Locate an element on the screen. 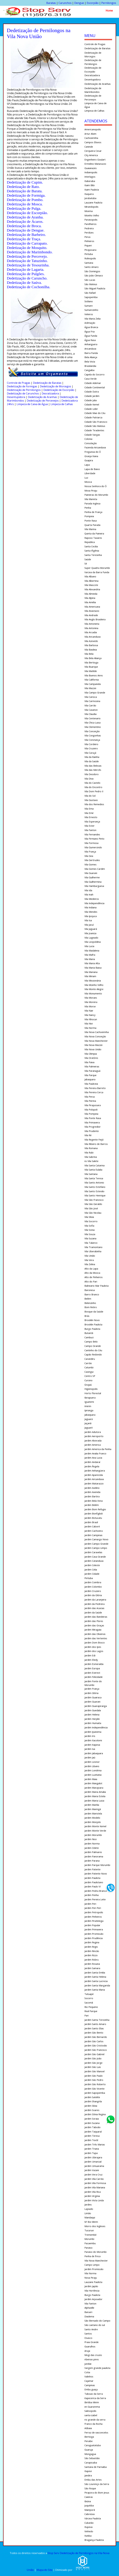 The width and height of the screenshot is (119, 2576). Jardim Avenida is located at coordinates (92, 1492).